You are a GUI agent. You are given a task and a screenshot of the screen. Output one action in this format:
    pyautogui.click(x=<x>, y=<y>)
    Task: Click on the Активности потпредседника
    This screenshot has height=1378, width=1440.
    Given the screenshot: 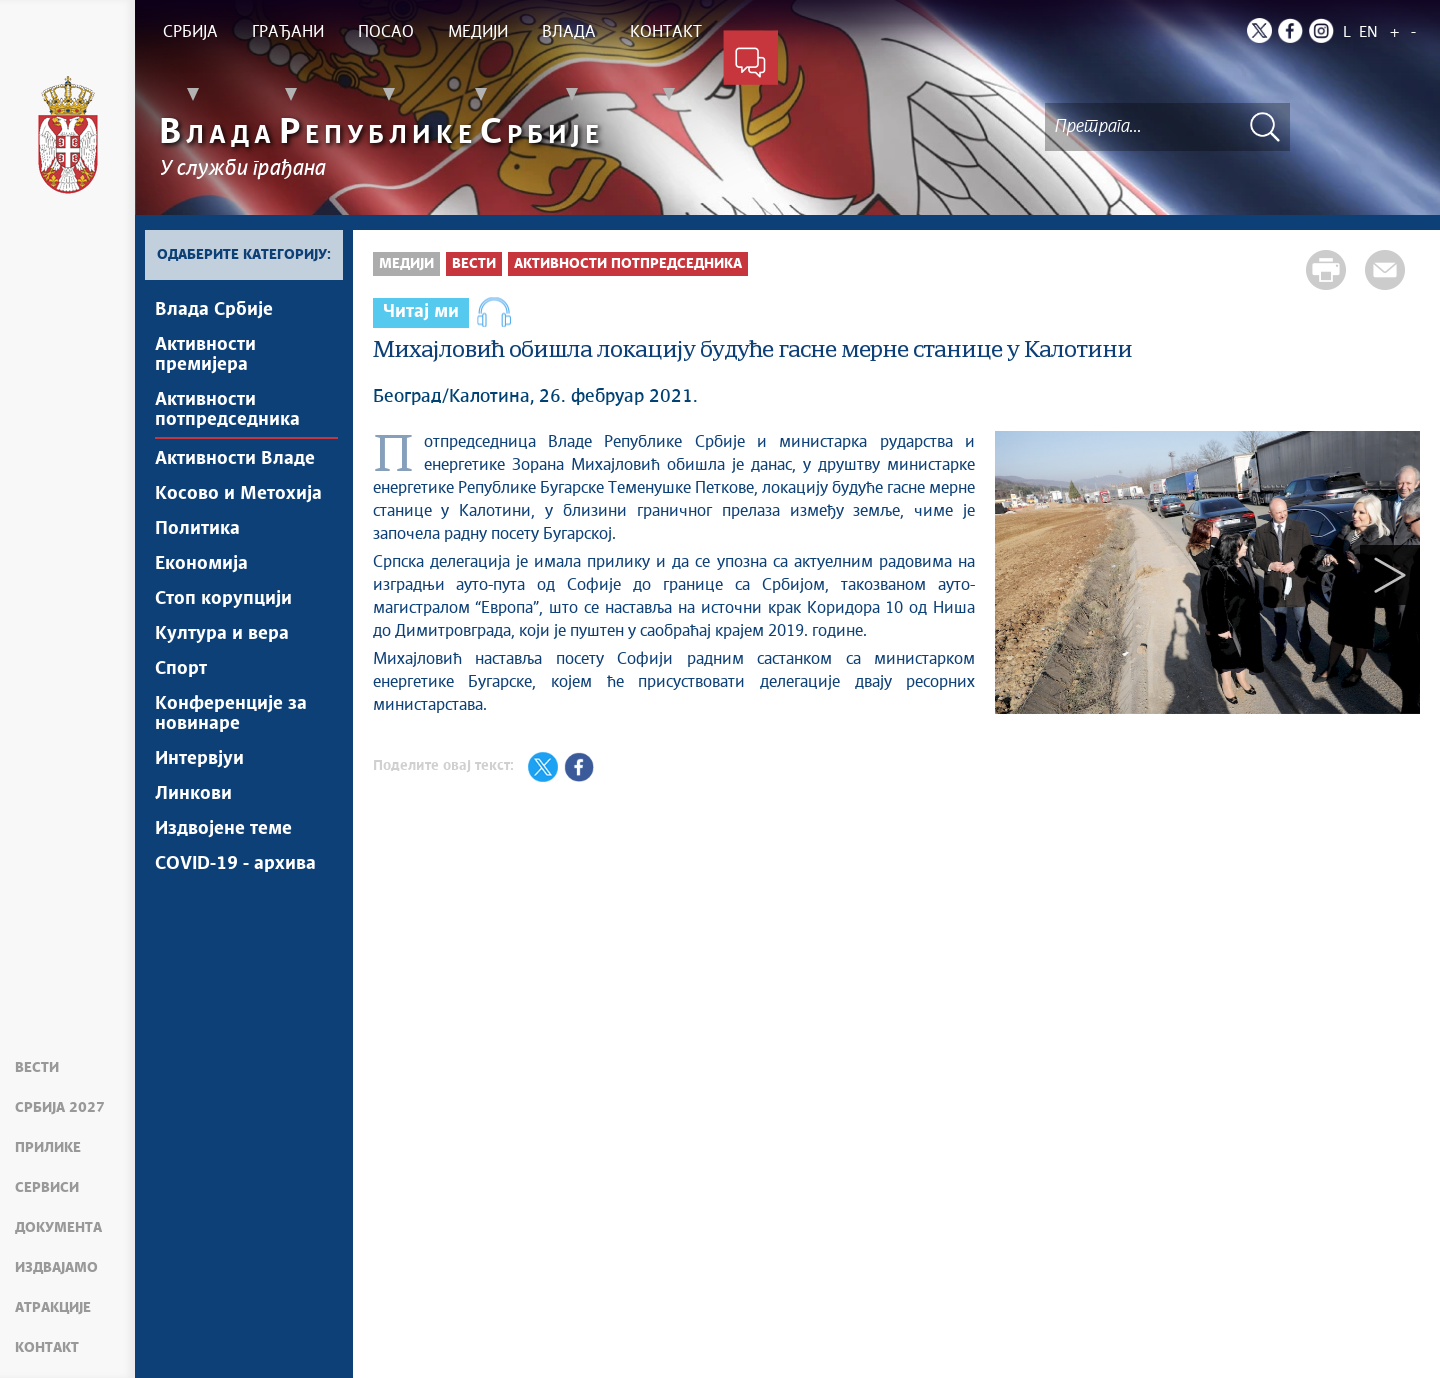 What is the action you would take?
    pyautogui.click(x=227, y=410)
    